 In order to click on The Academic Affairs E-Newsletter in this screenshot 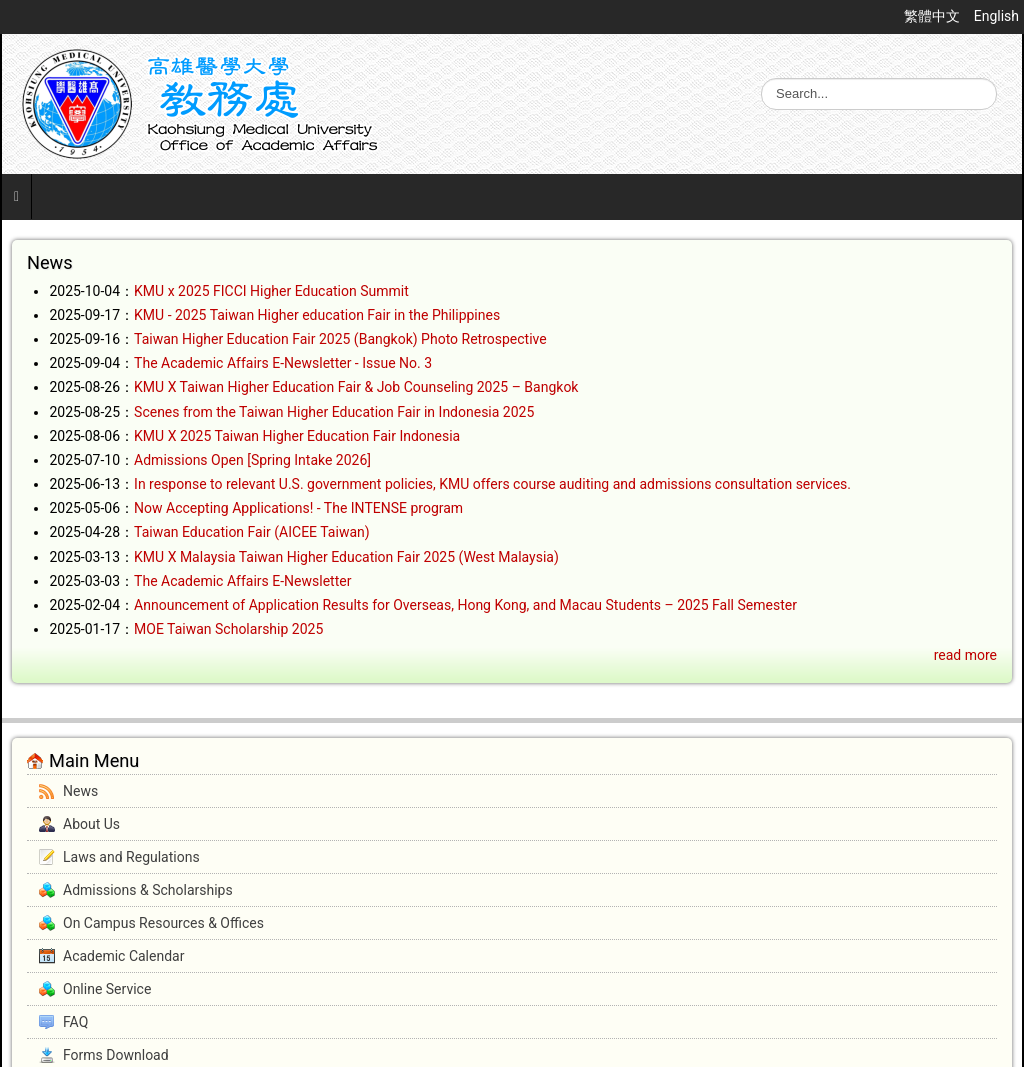, I will do `click(242, 581)`.